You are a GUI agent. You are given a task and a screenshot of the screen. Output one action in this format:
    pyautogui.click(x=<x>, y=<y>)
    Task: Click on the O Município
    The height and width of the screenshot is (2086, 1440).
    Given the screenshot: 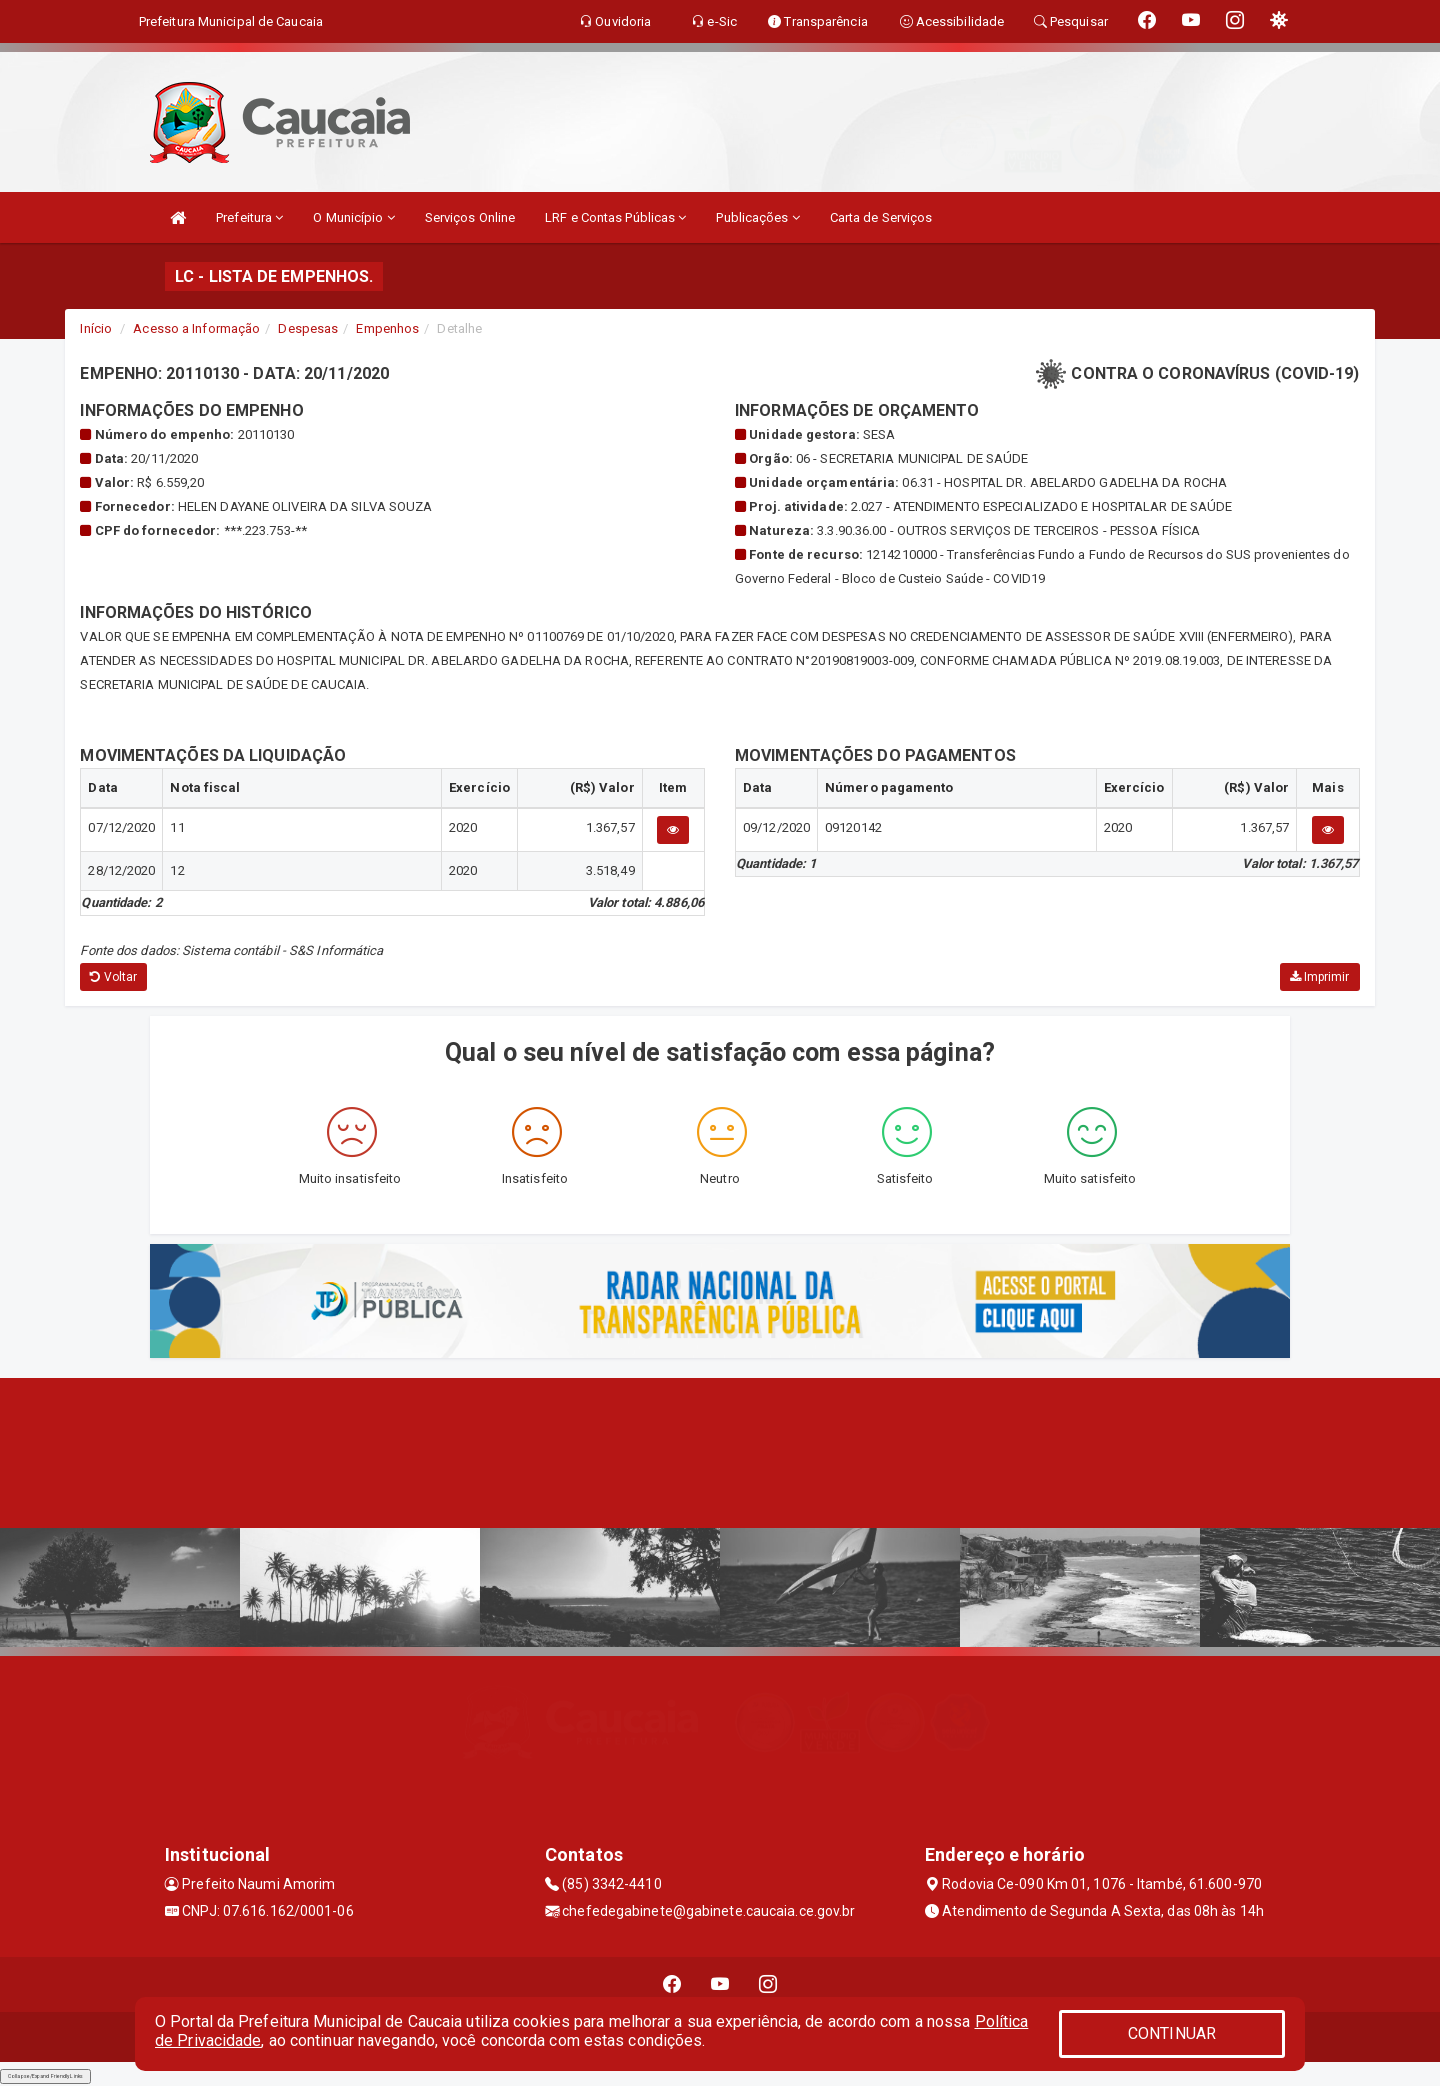 What is the action you would take?
    pyautogui.click(x=353, y=217)
    